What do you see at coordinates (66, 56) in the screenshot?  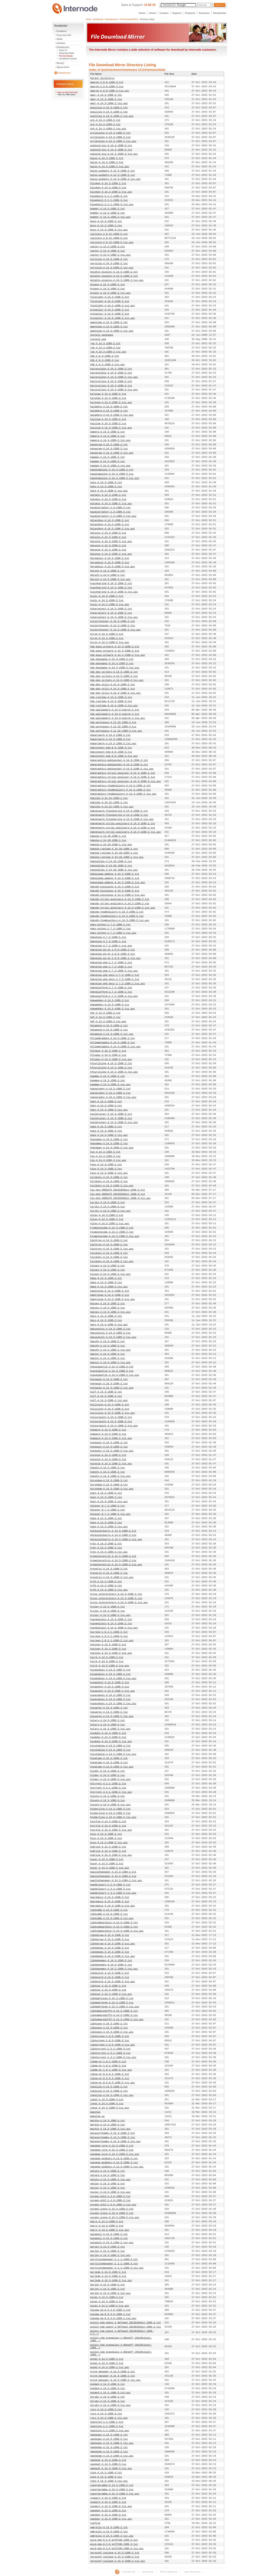 I see `File Downloads` at bounding box center [66, 56].